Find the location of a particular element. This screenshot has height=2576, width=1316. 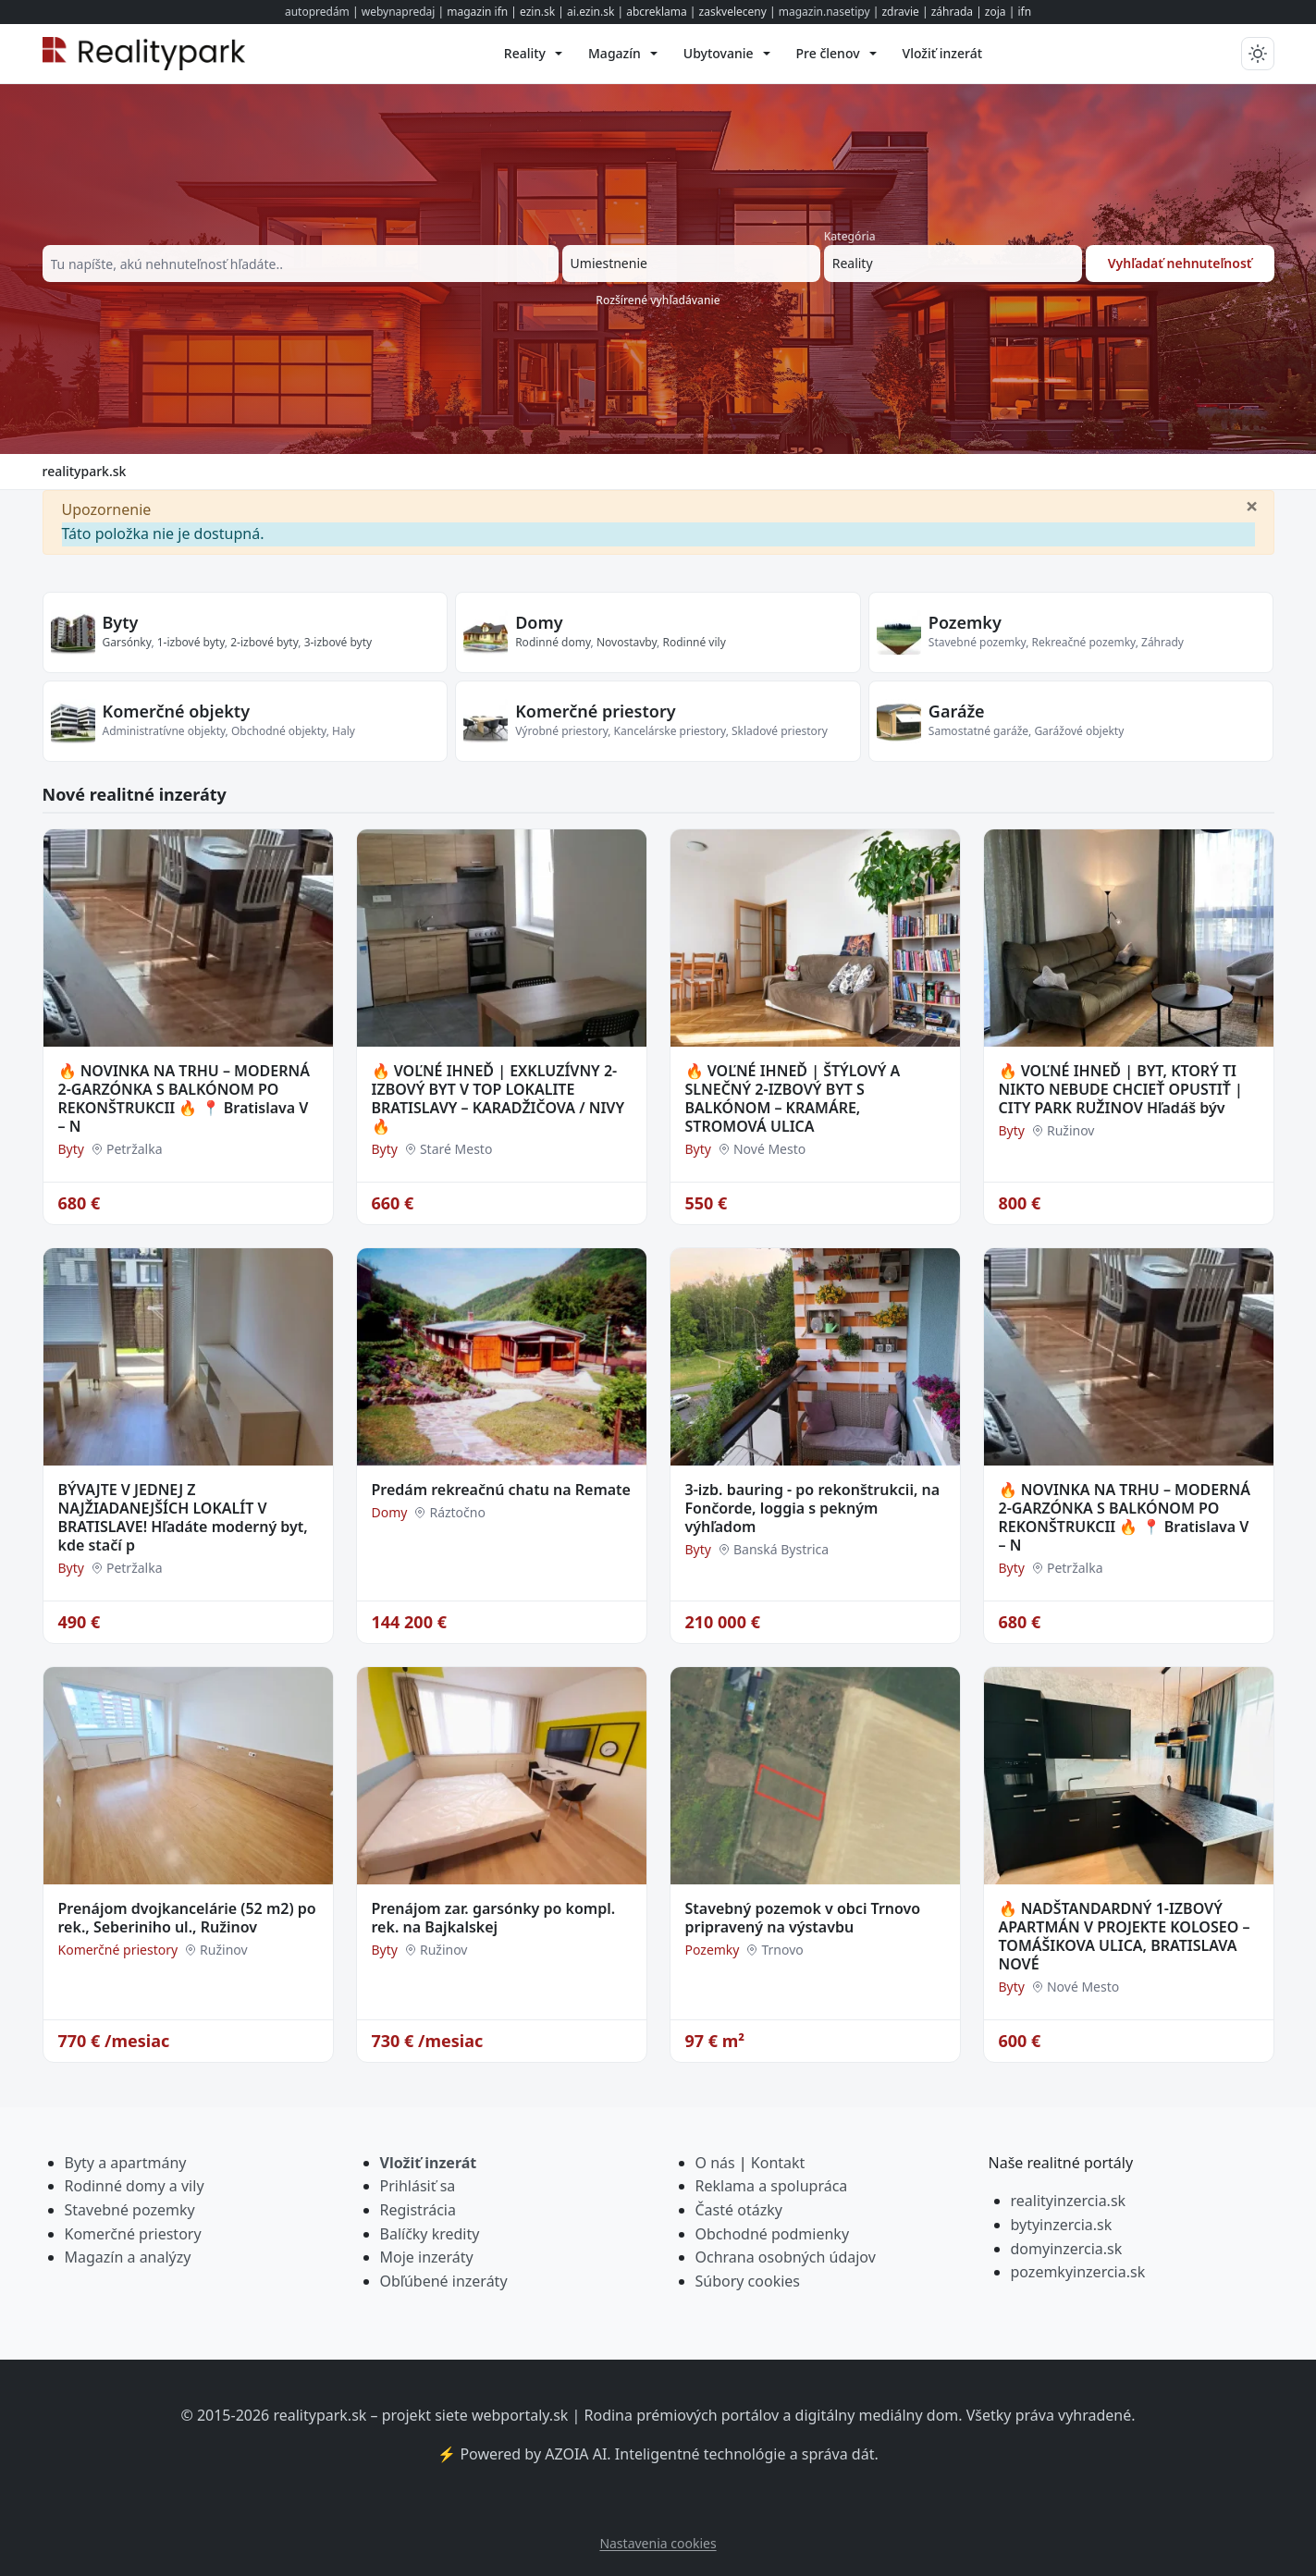

Registrácia is located at coordinates (418, 2210).